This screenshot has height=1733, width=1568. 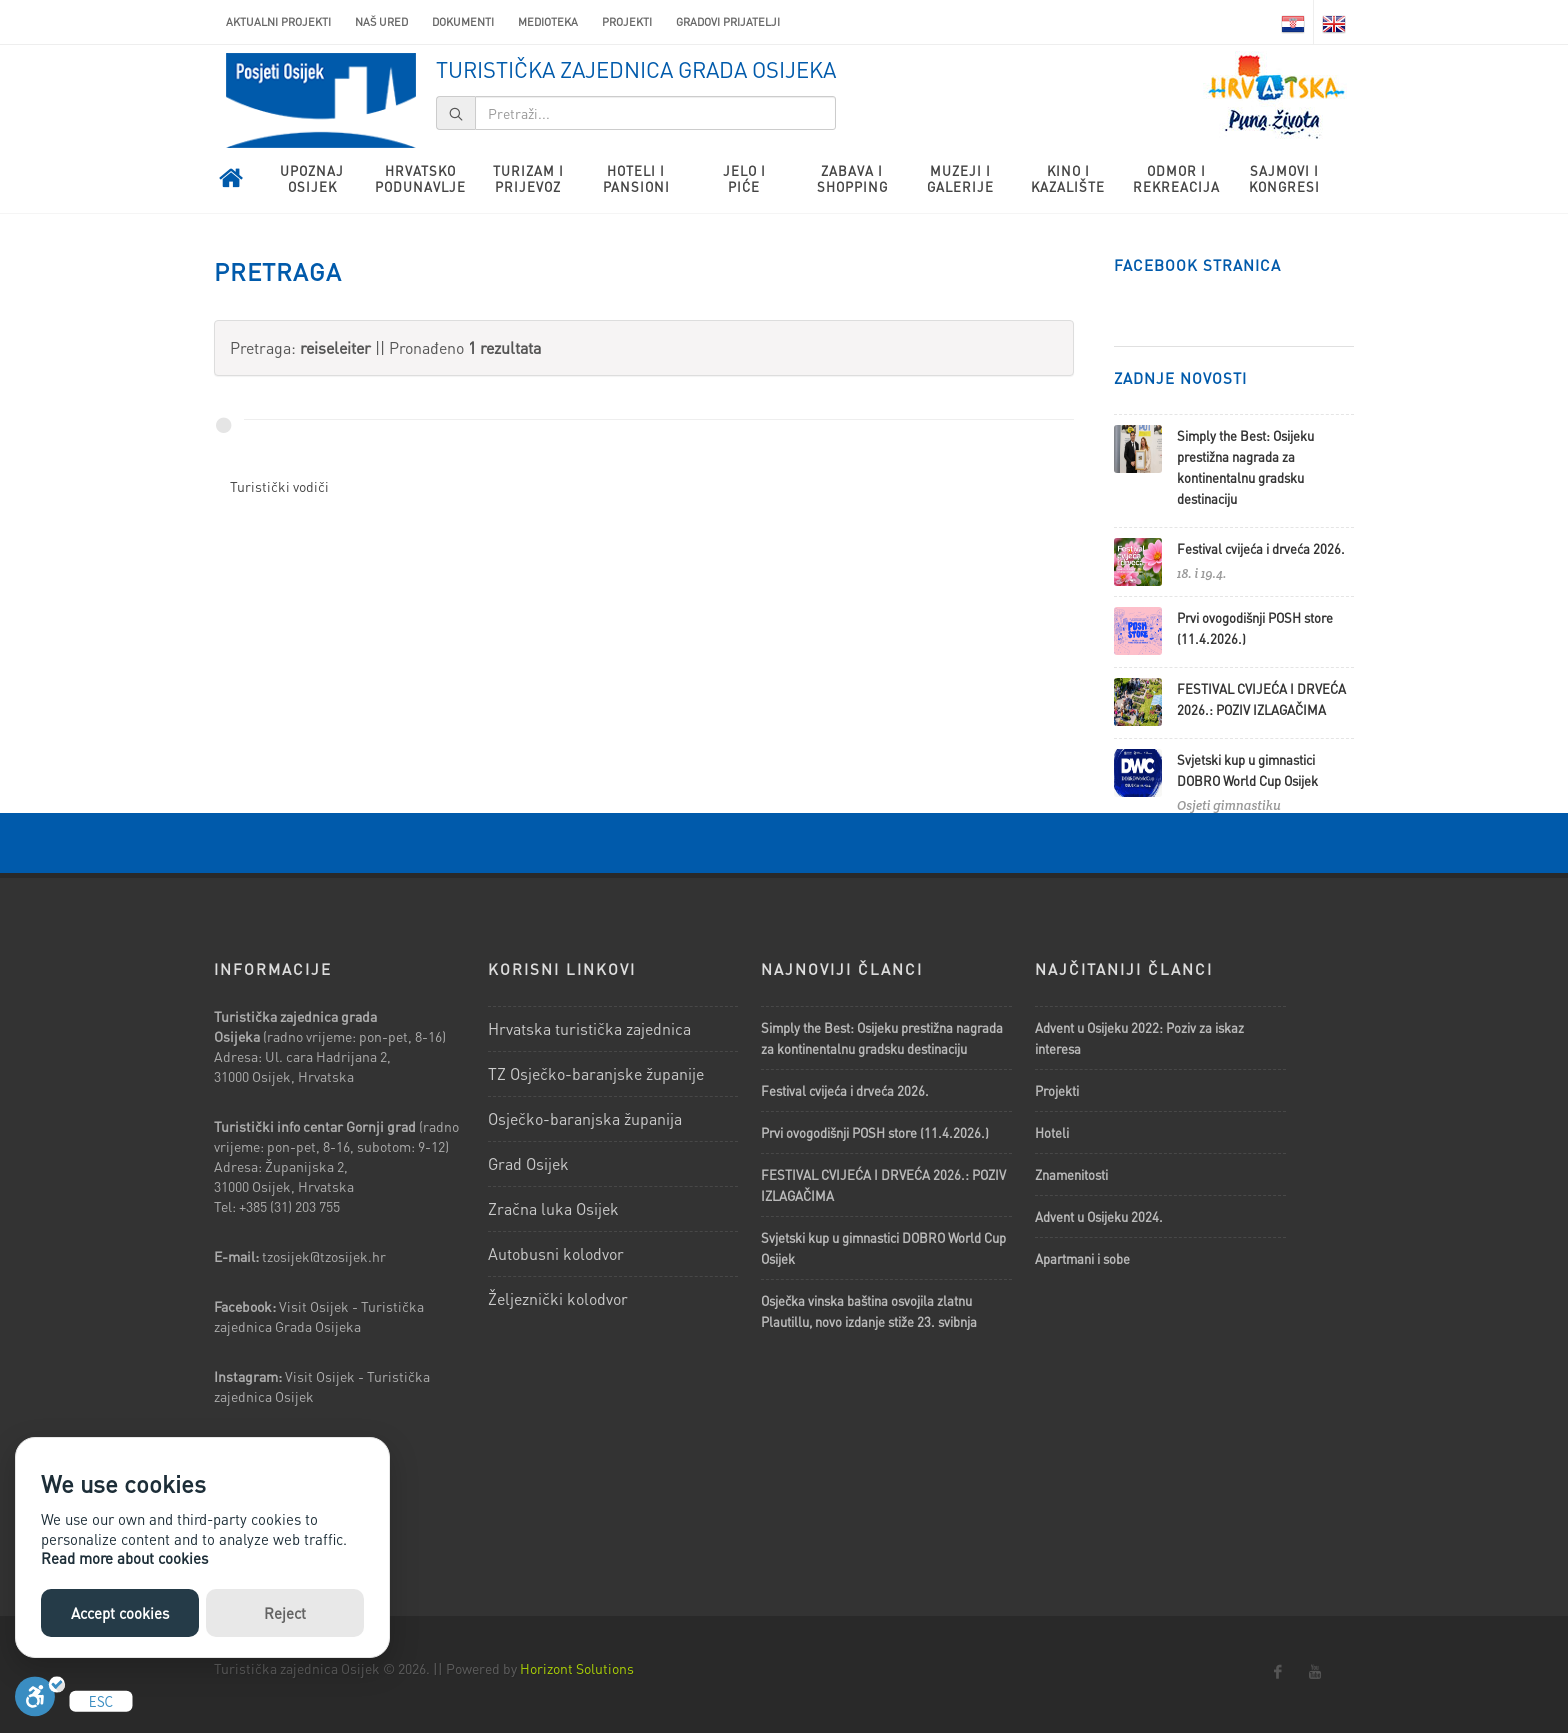 What do you see at coordinates (528, 1163) in the screenshot?
I see `Grad Osijek` at bounding box center [528, 1163].